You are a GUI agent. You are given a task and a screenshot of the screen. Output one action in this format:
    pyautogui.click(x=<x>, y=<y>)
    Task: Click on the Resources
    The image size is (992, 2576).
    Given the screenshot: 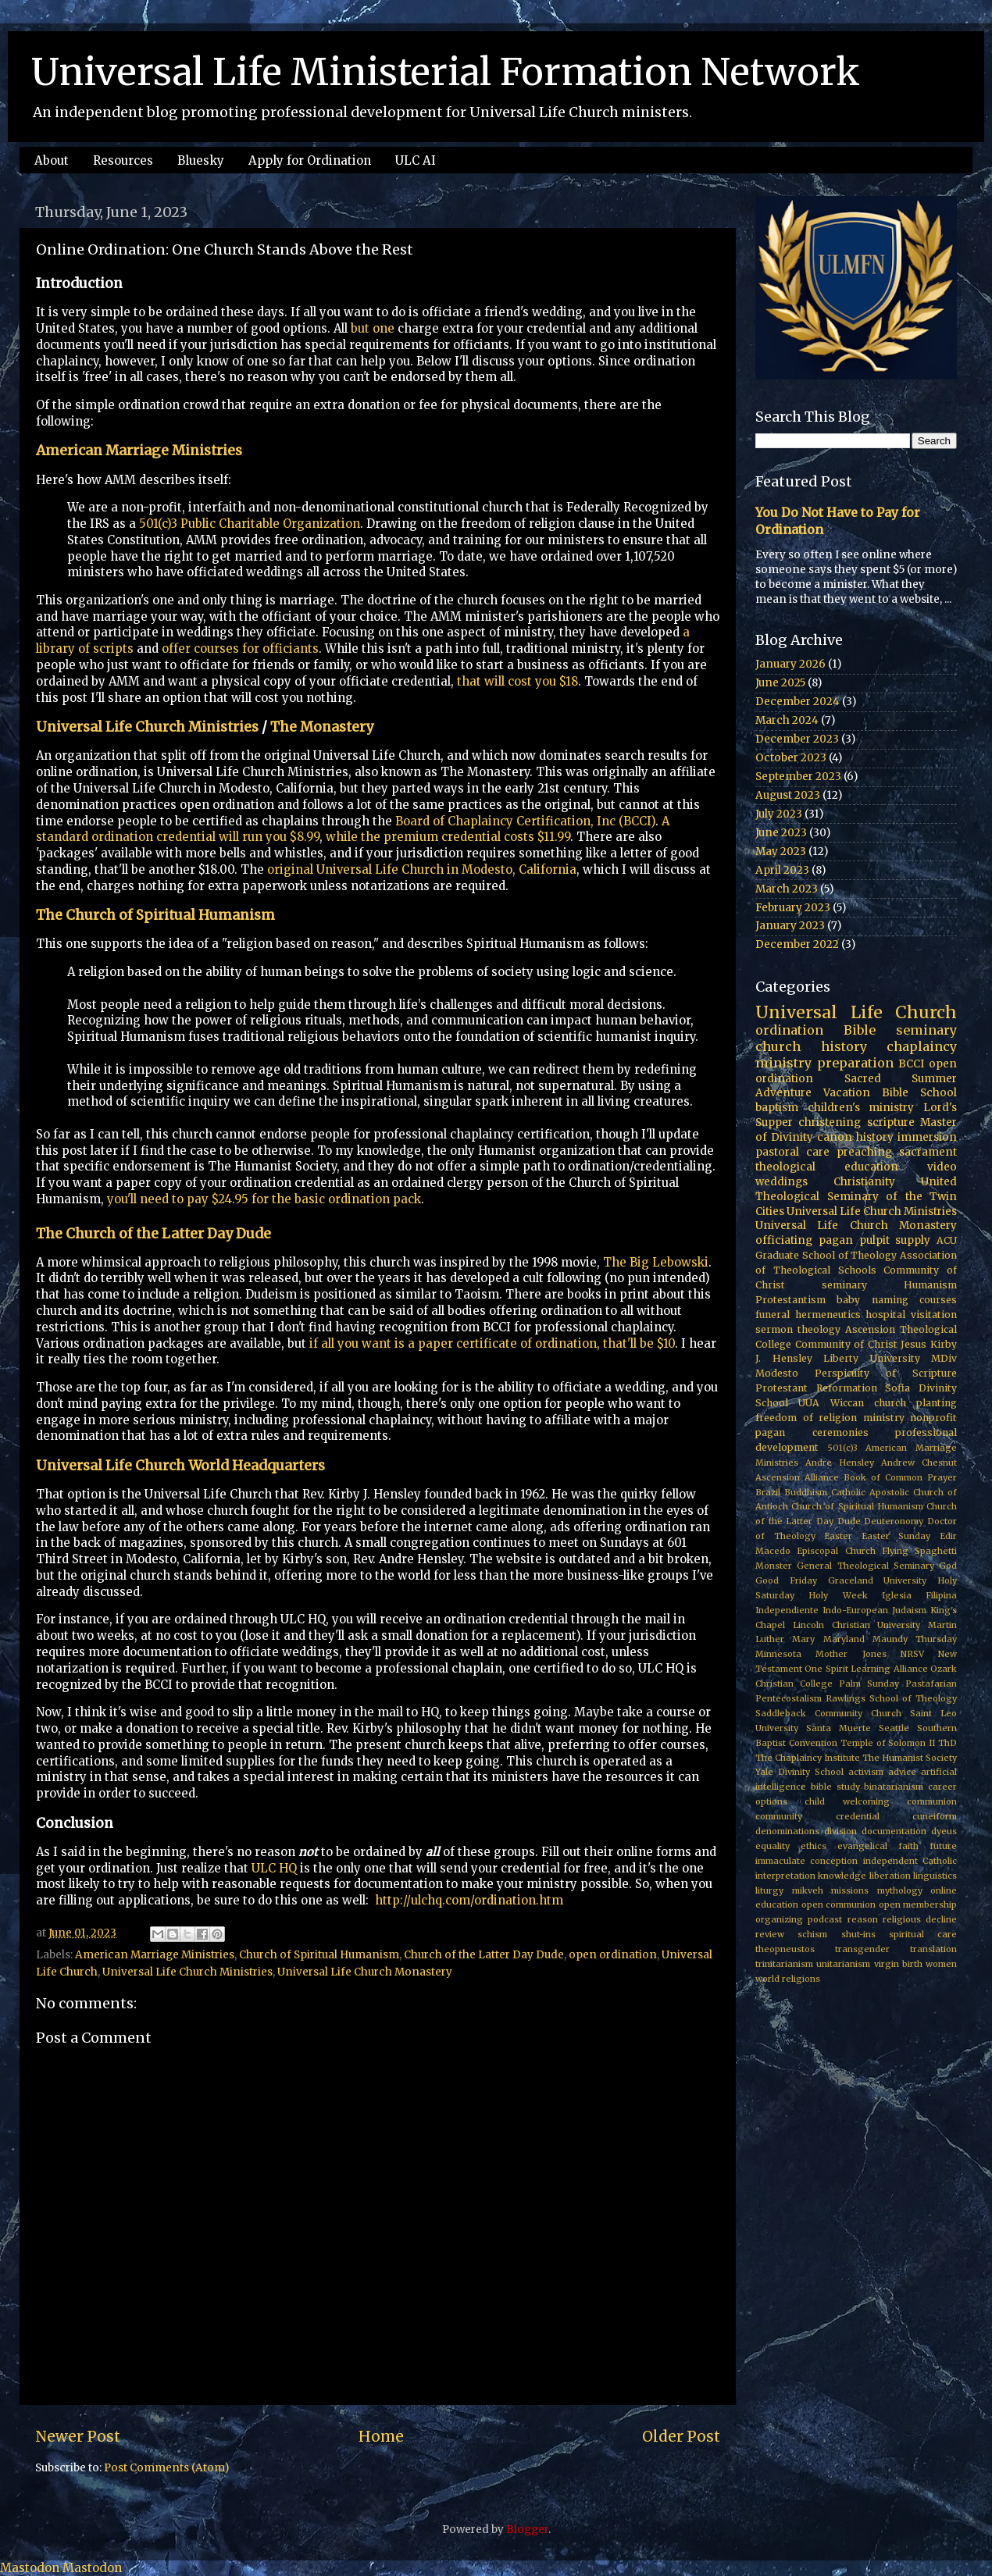 What is the action you would take?
    pyautogui.click(x=123, y=160)
    